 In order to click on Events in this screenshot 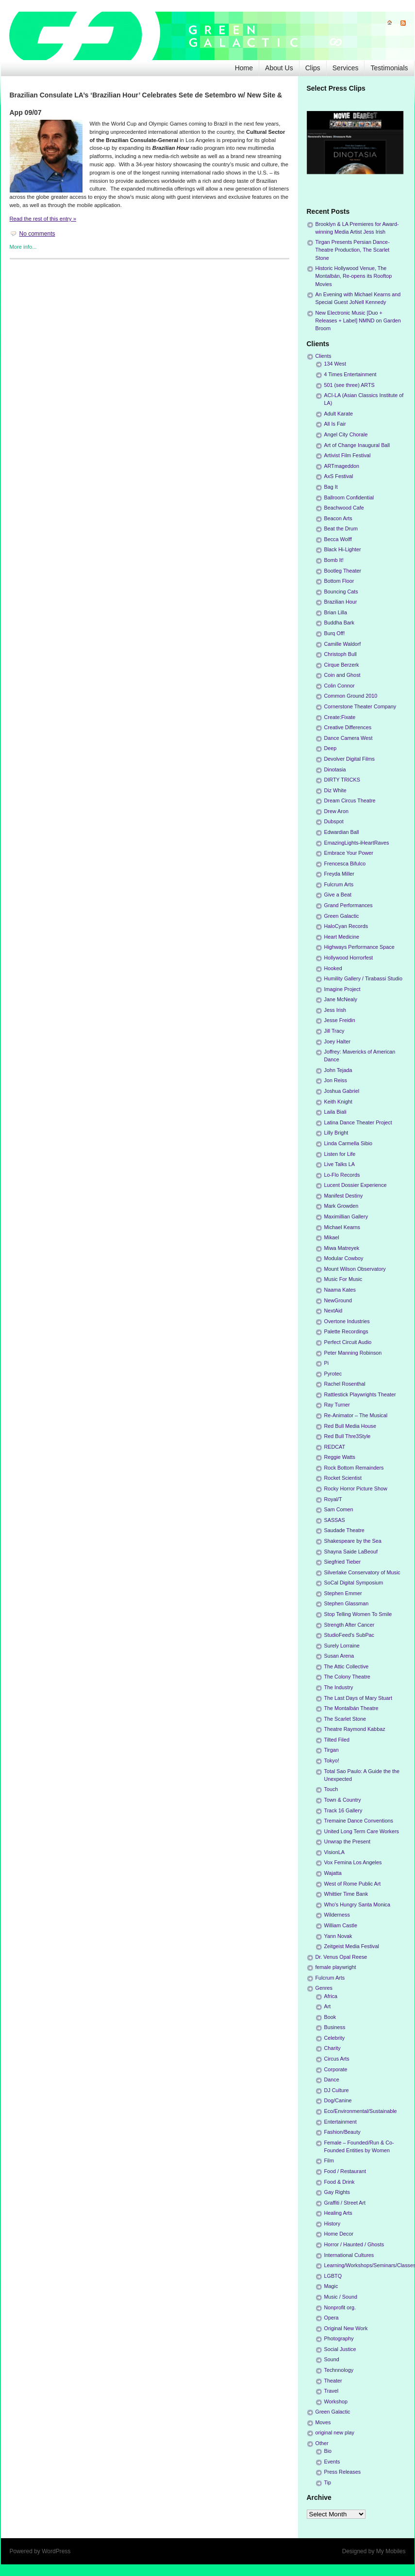, I will do `click(332, 2461)`.